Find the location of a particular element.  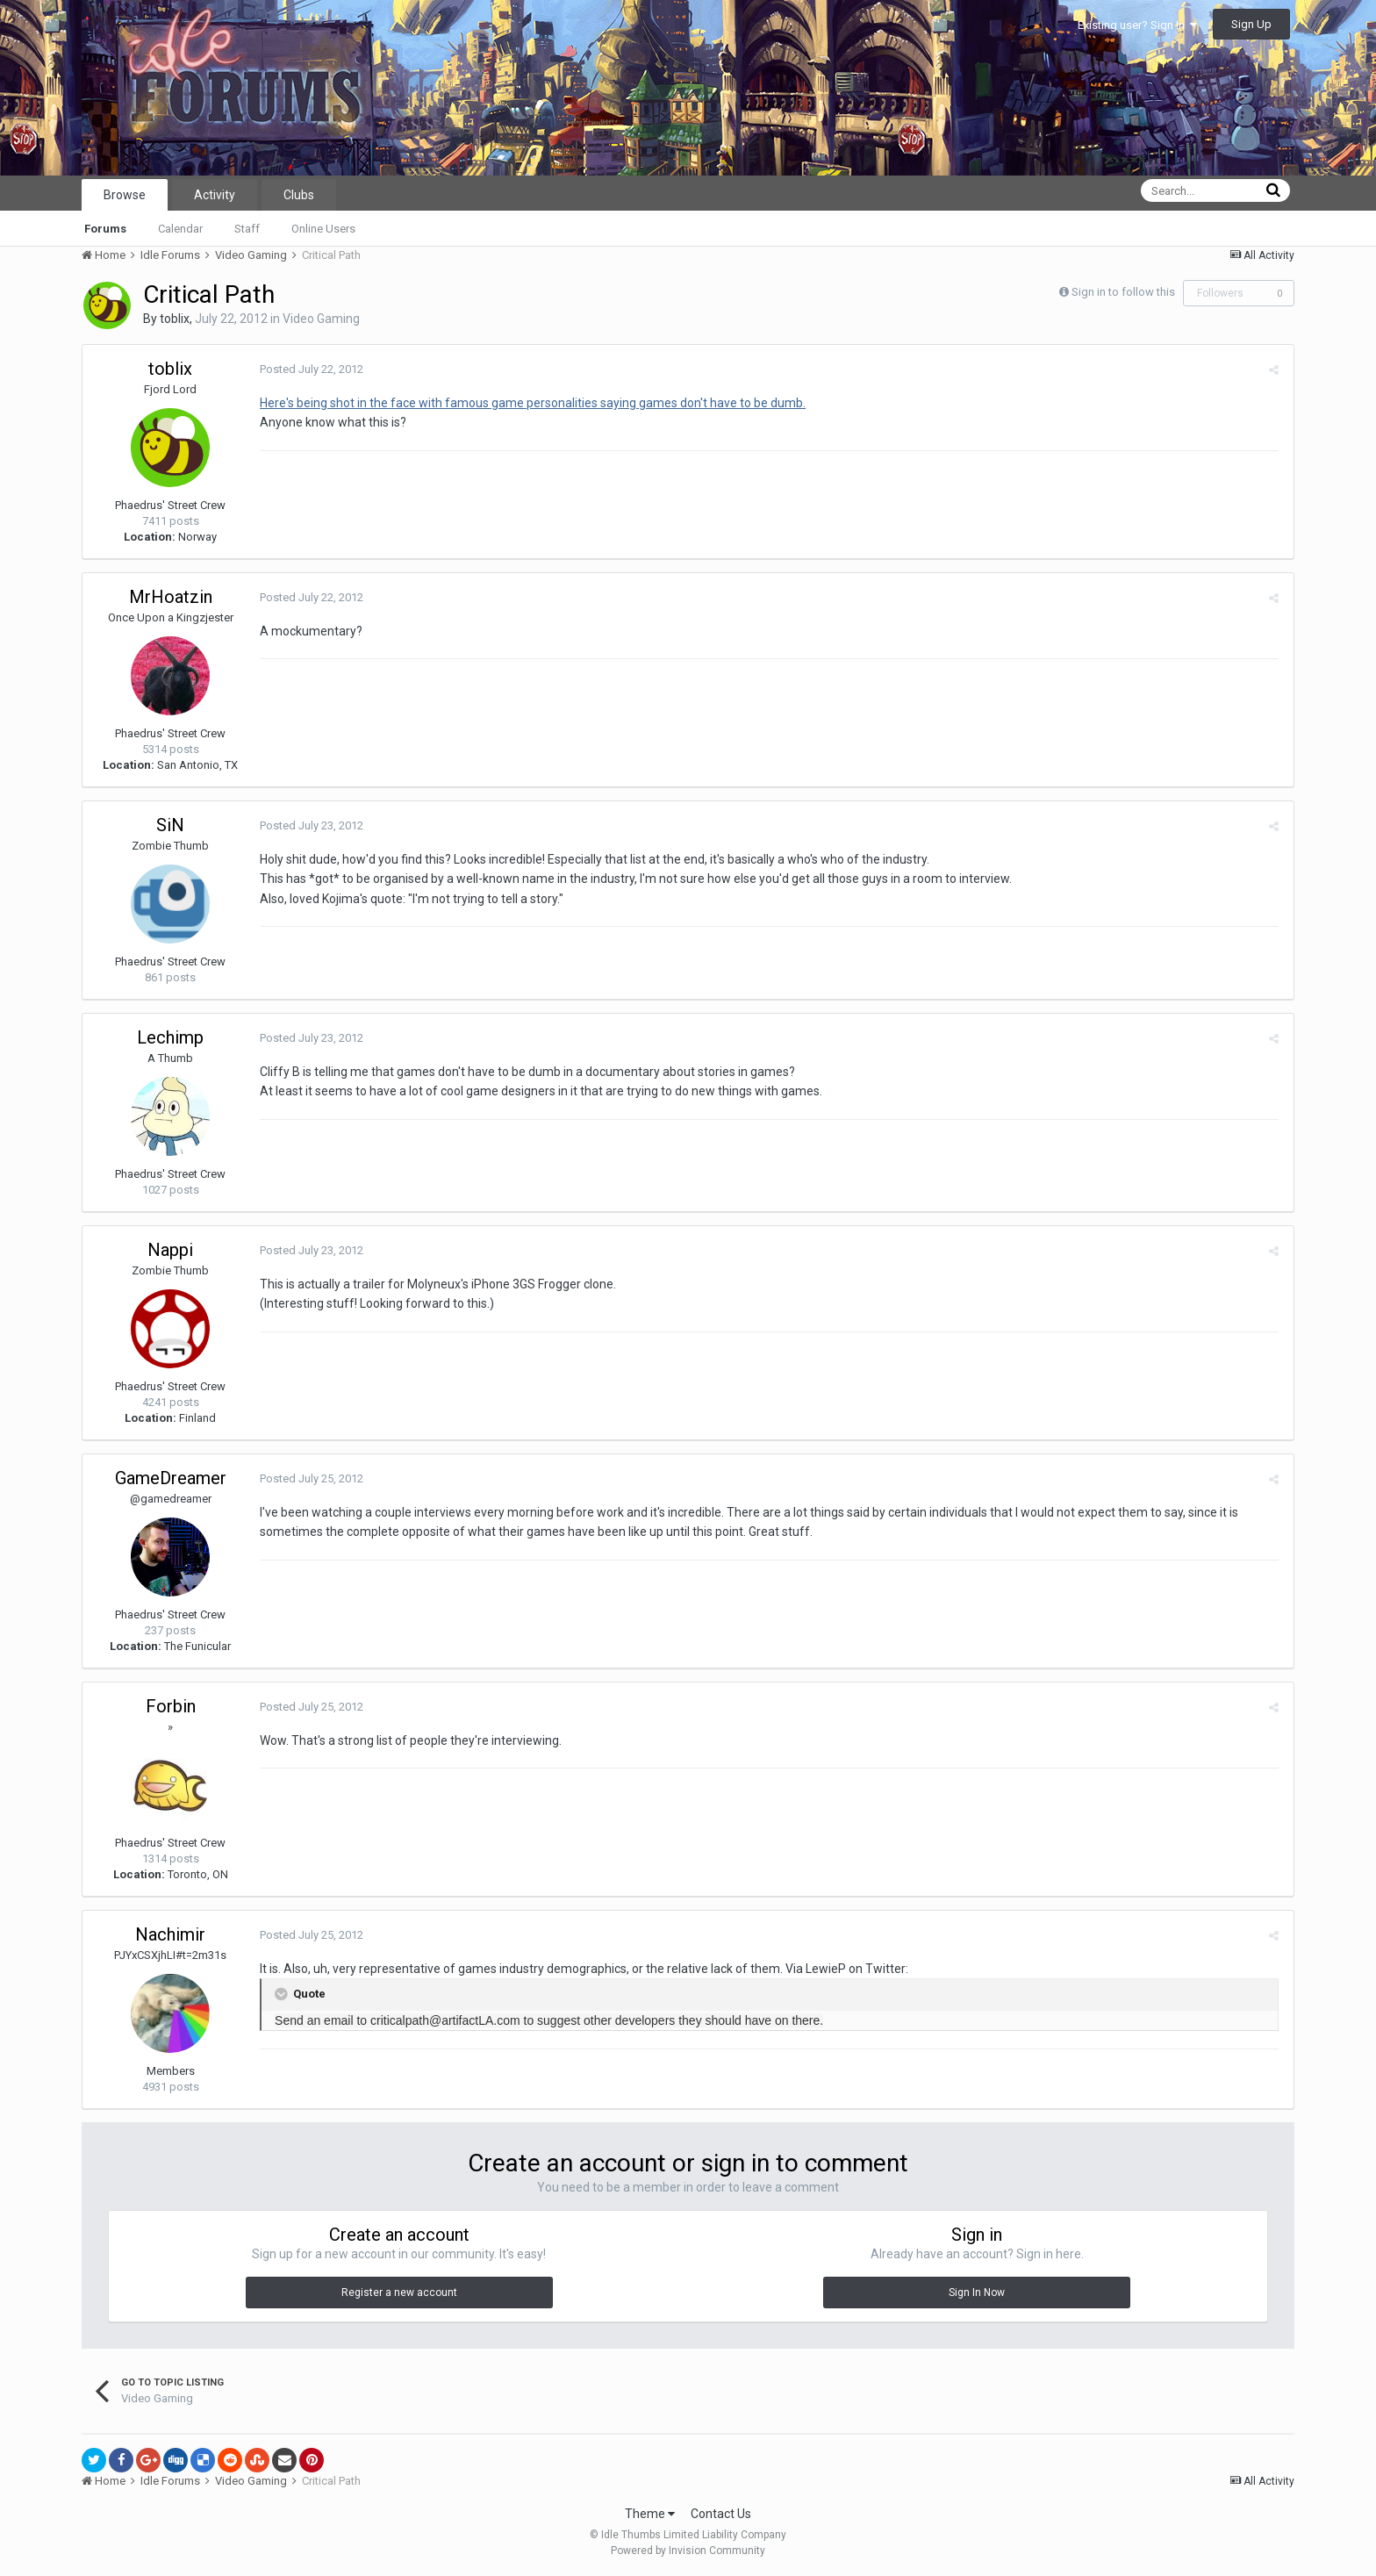

Posted is located at coordinates (310, 369).